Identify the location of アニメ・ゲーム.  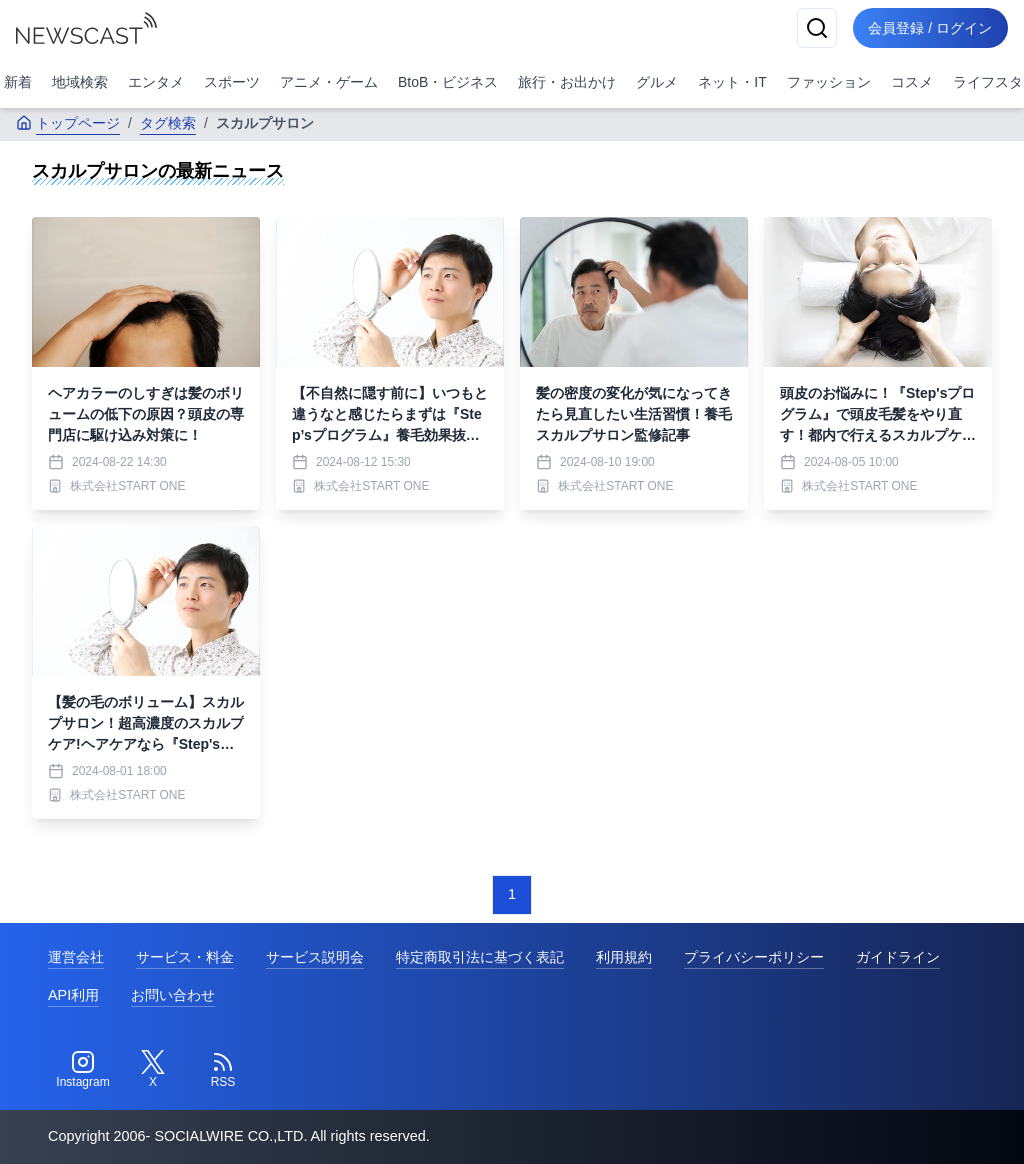
(329, 82).